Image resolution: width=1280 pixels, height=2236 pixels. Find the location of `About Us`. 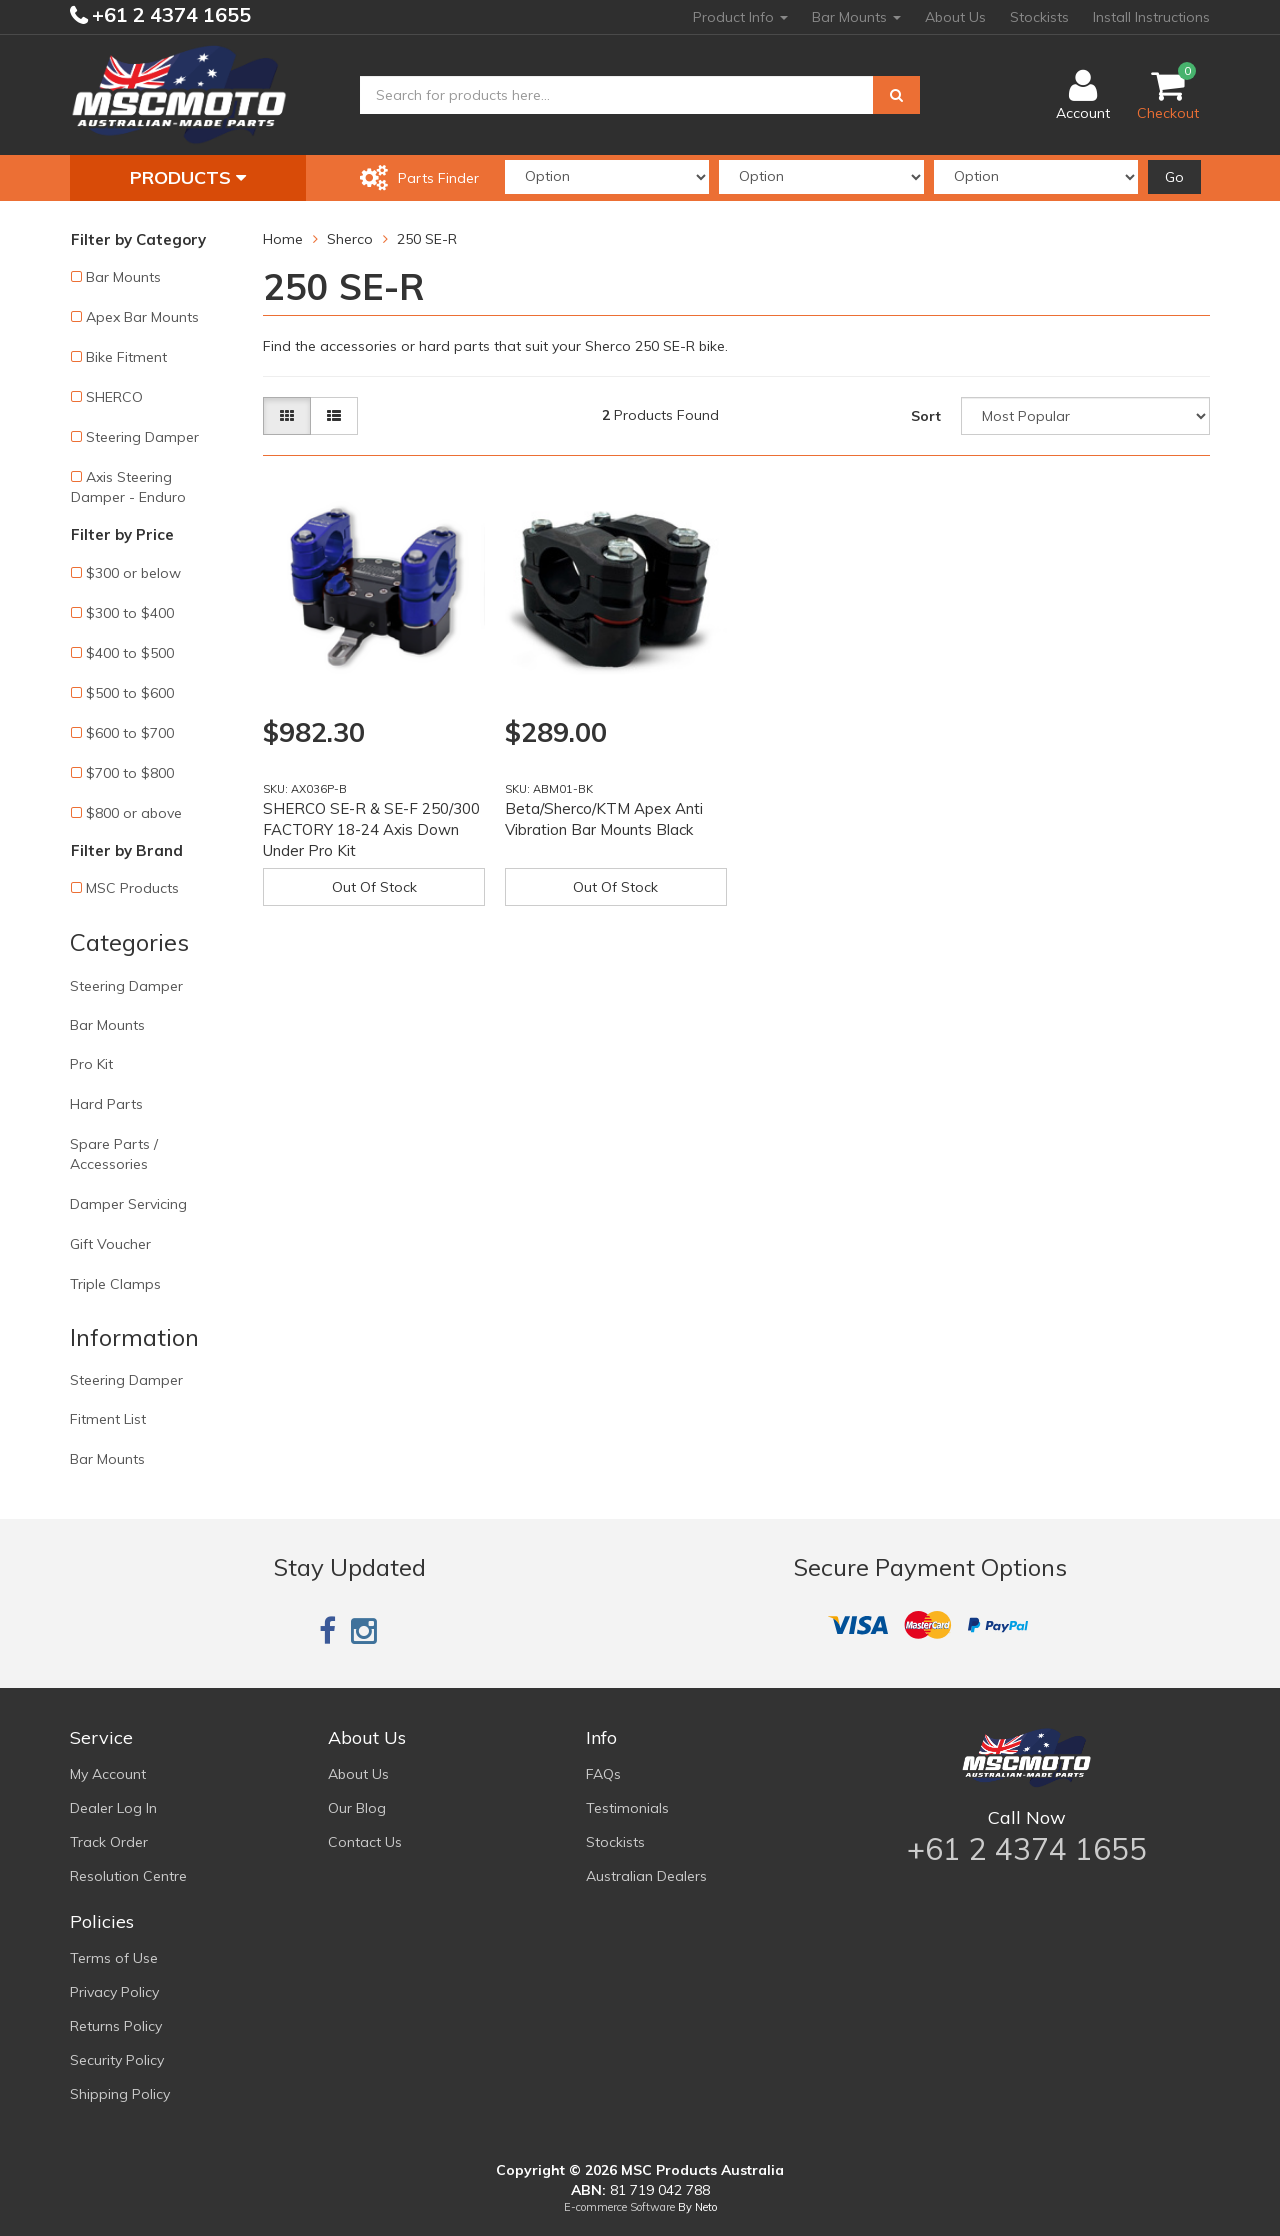

About Us is located at coordinates (955, 17).